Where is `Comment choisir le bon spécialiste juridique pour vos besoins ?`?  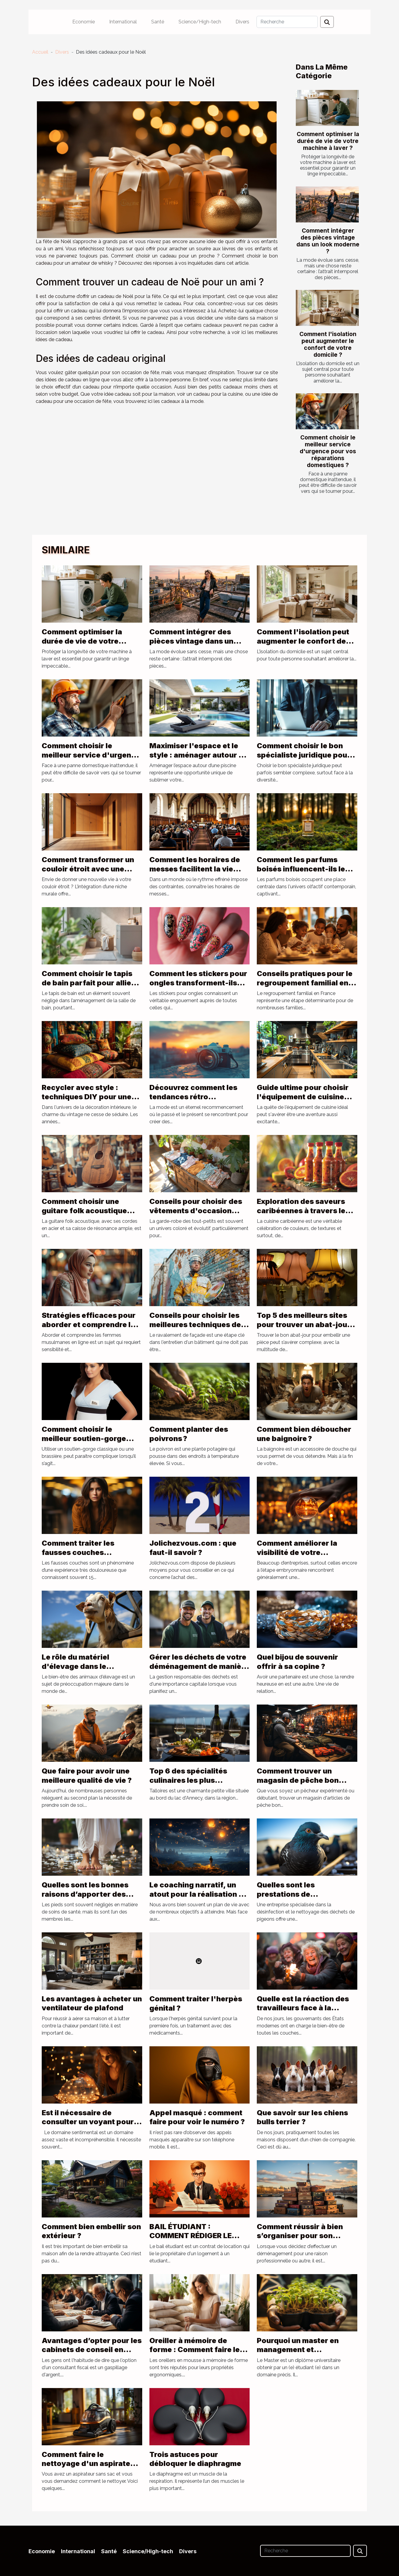
Comment choisir le bon spécialiste juridique pour vos besoins ? is located at coordinates (303, 754).